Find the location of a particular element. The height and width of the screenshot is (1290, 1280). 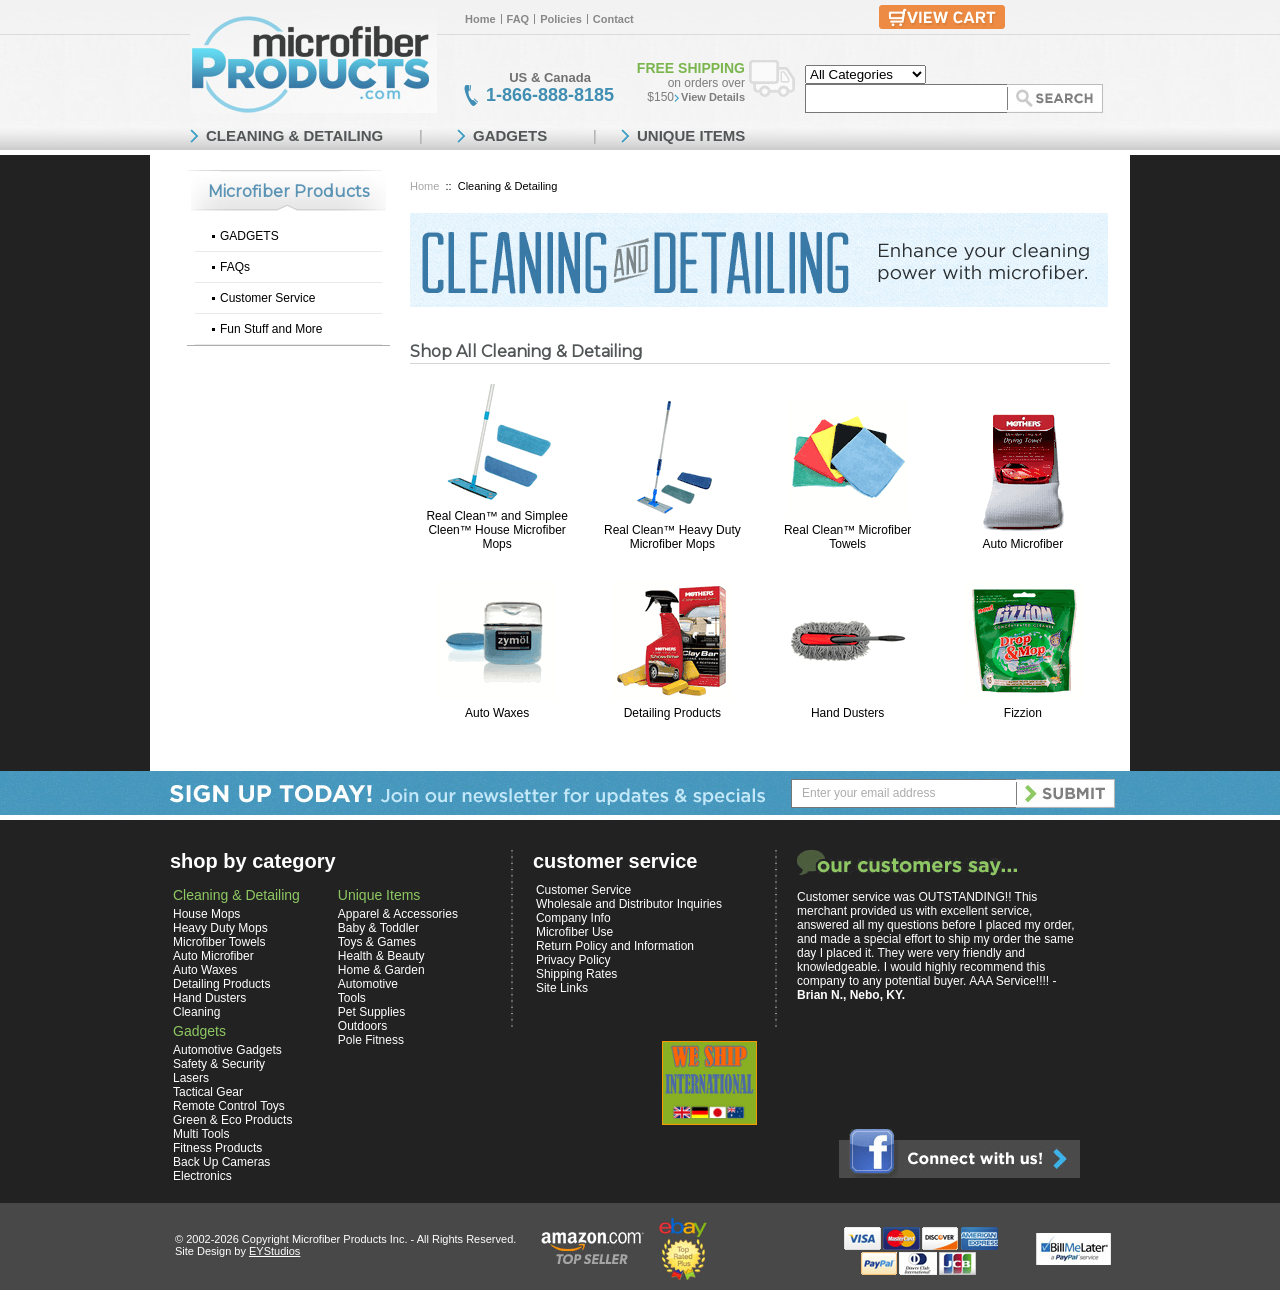

Remote Control Toys is located at coordinates (229, 1106).